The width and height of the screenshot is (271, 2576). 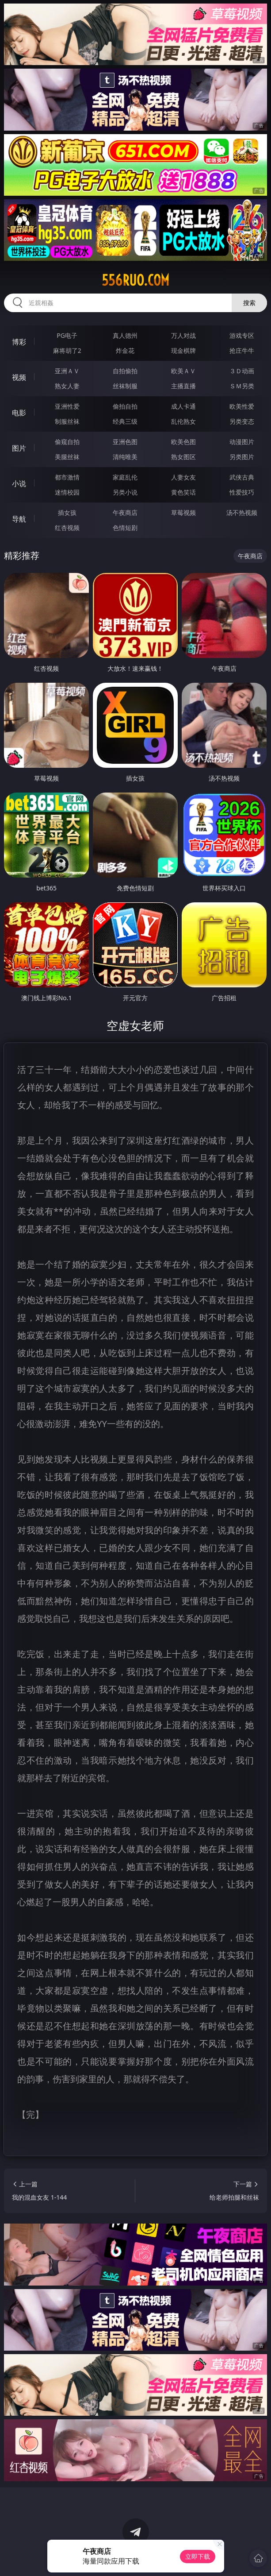 What do you see at coordinates (67, 527) in the screenshot?
I see `红杏视频` at bounding box center [67, 527].